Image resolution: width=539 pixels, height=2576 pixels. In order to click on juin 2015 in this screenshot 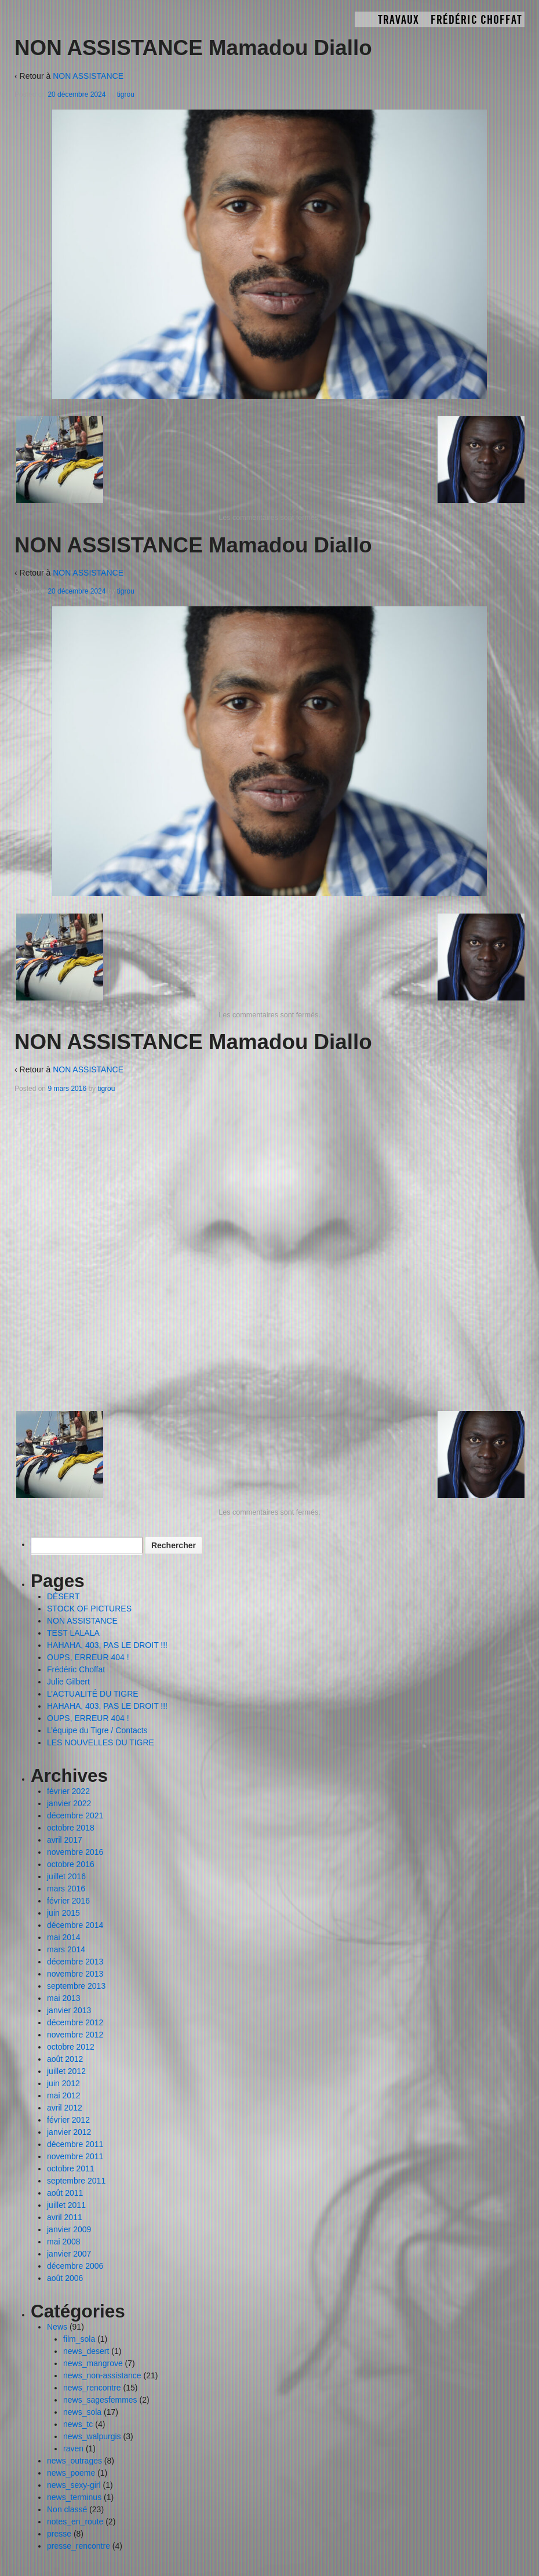, I will do `click(63, 1913)`.